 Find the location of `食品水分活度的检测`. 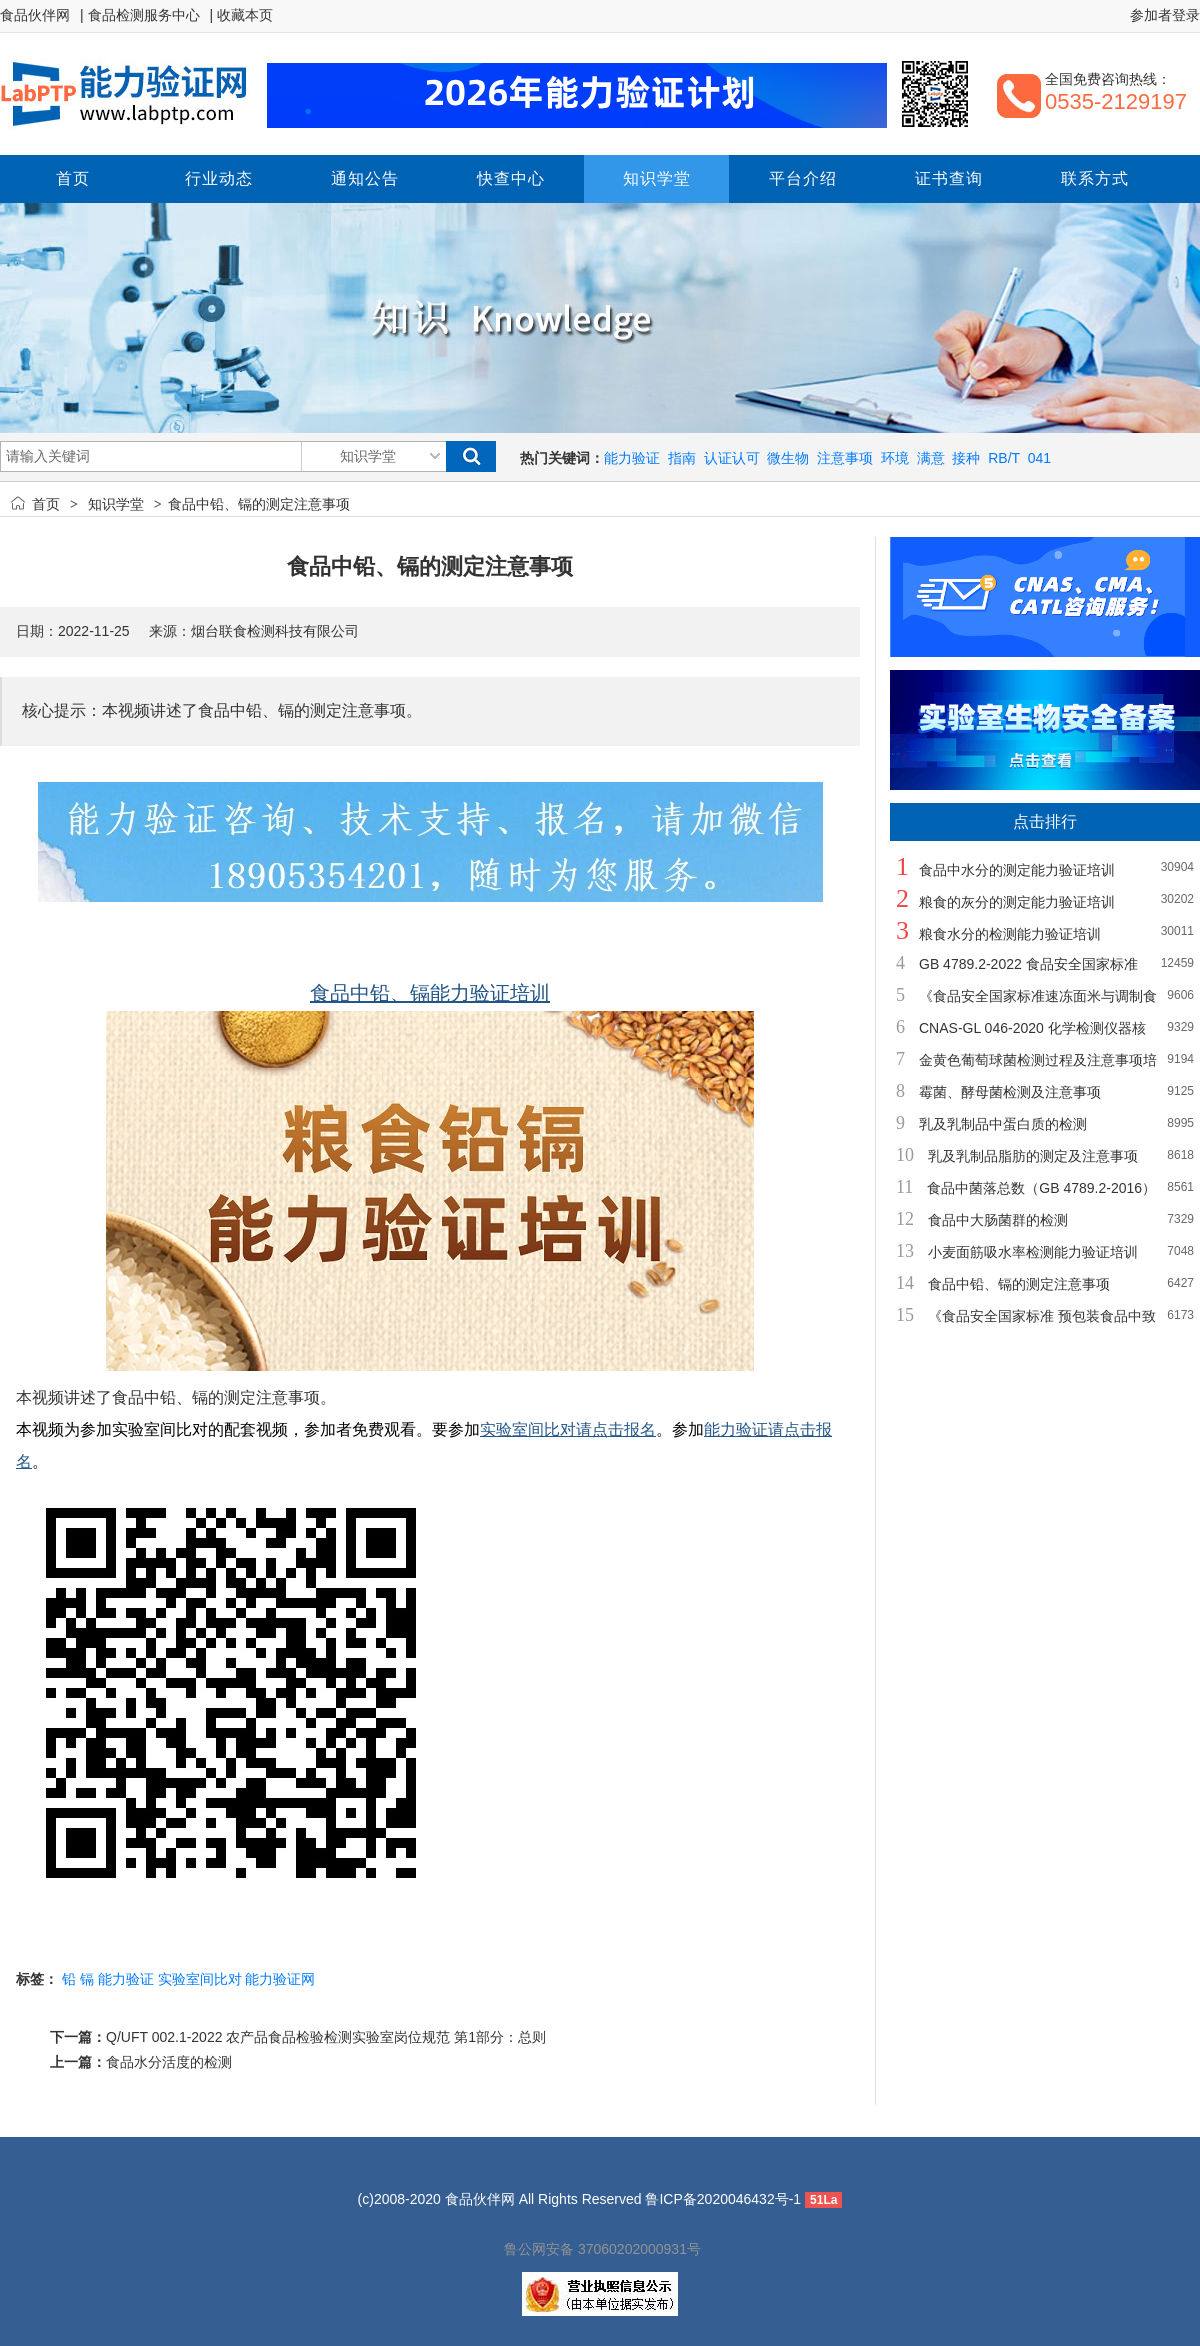

食品水分活度的检测 is located at coordinates (169, 2062).